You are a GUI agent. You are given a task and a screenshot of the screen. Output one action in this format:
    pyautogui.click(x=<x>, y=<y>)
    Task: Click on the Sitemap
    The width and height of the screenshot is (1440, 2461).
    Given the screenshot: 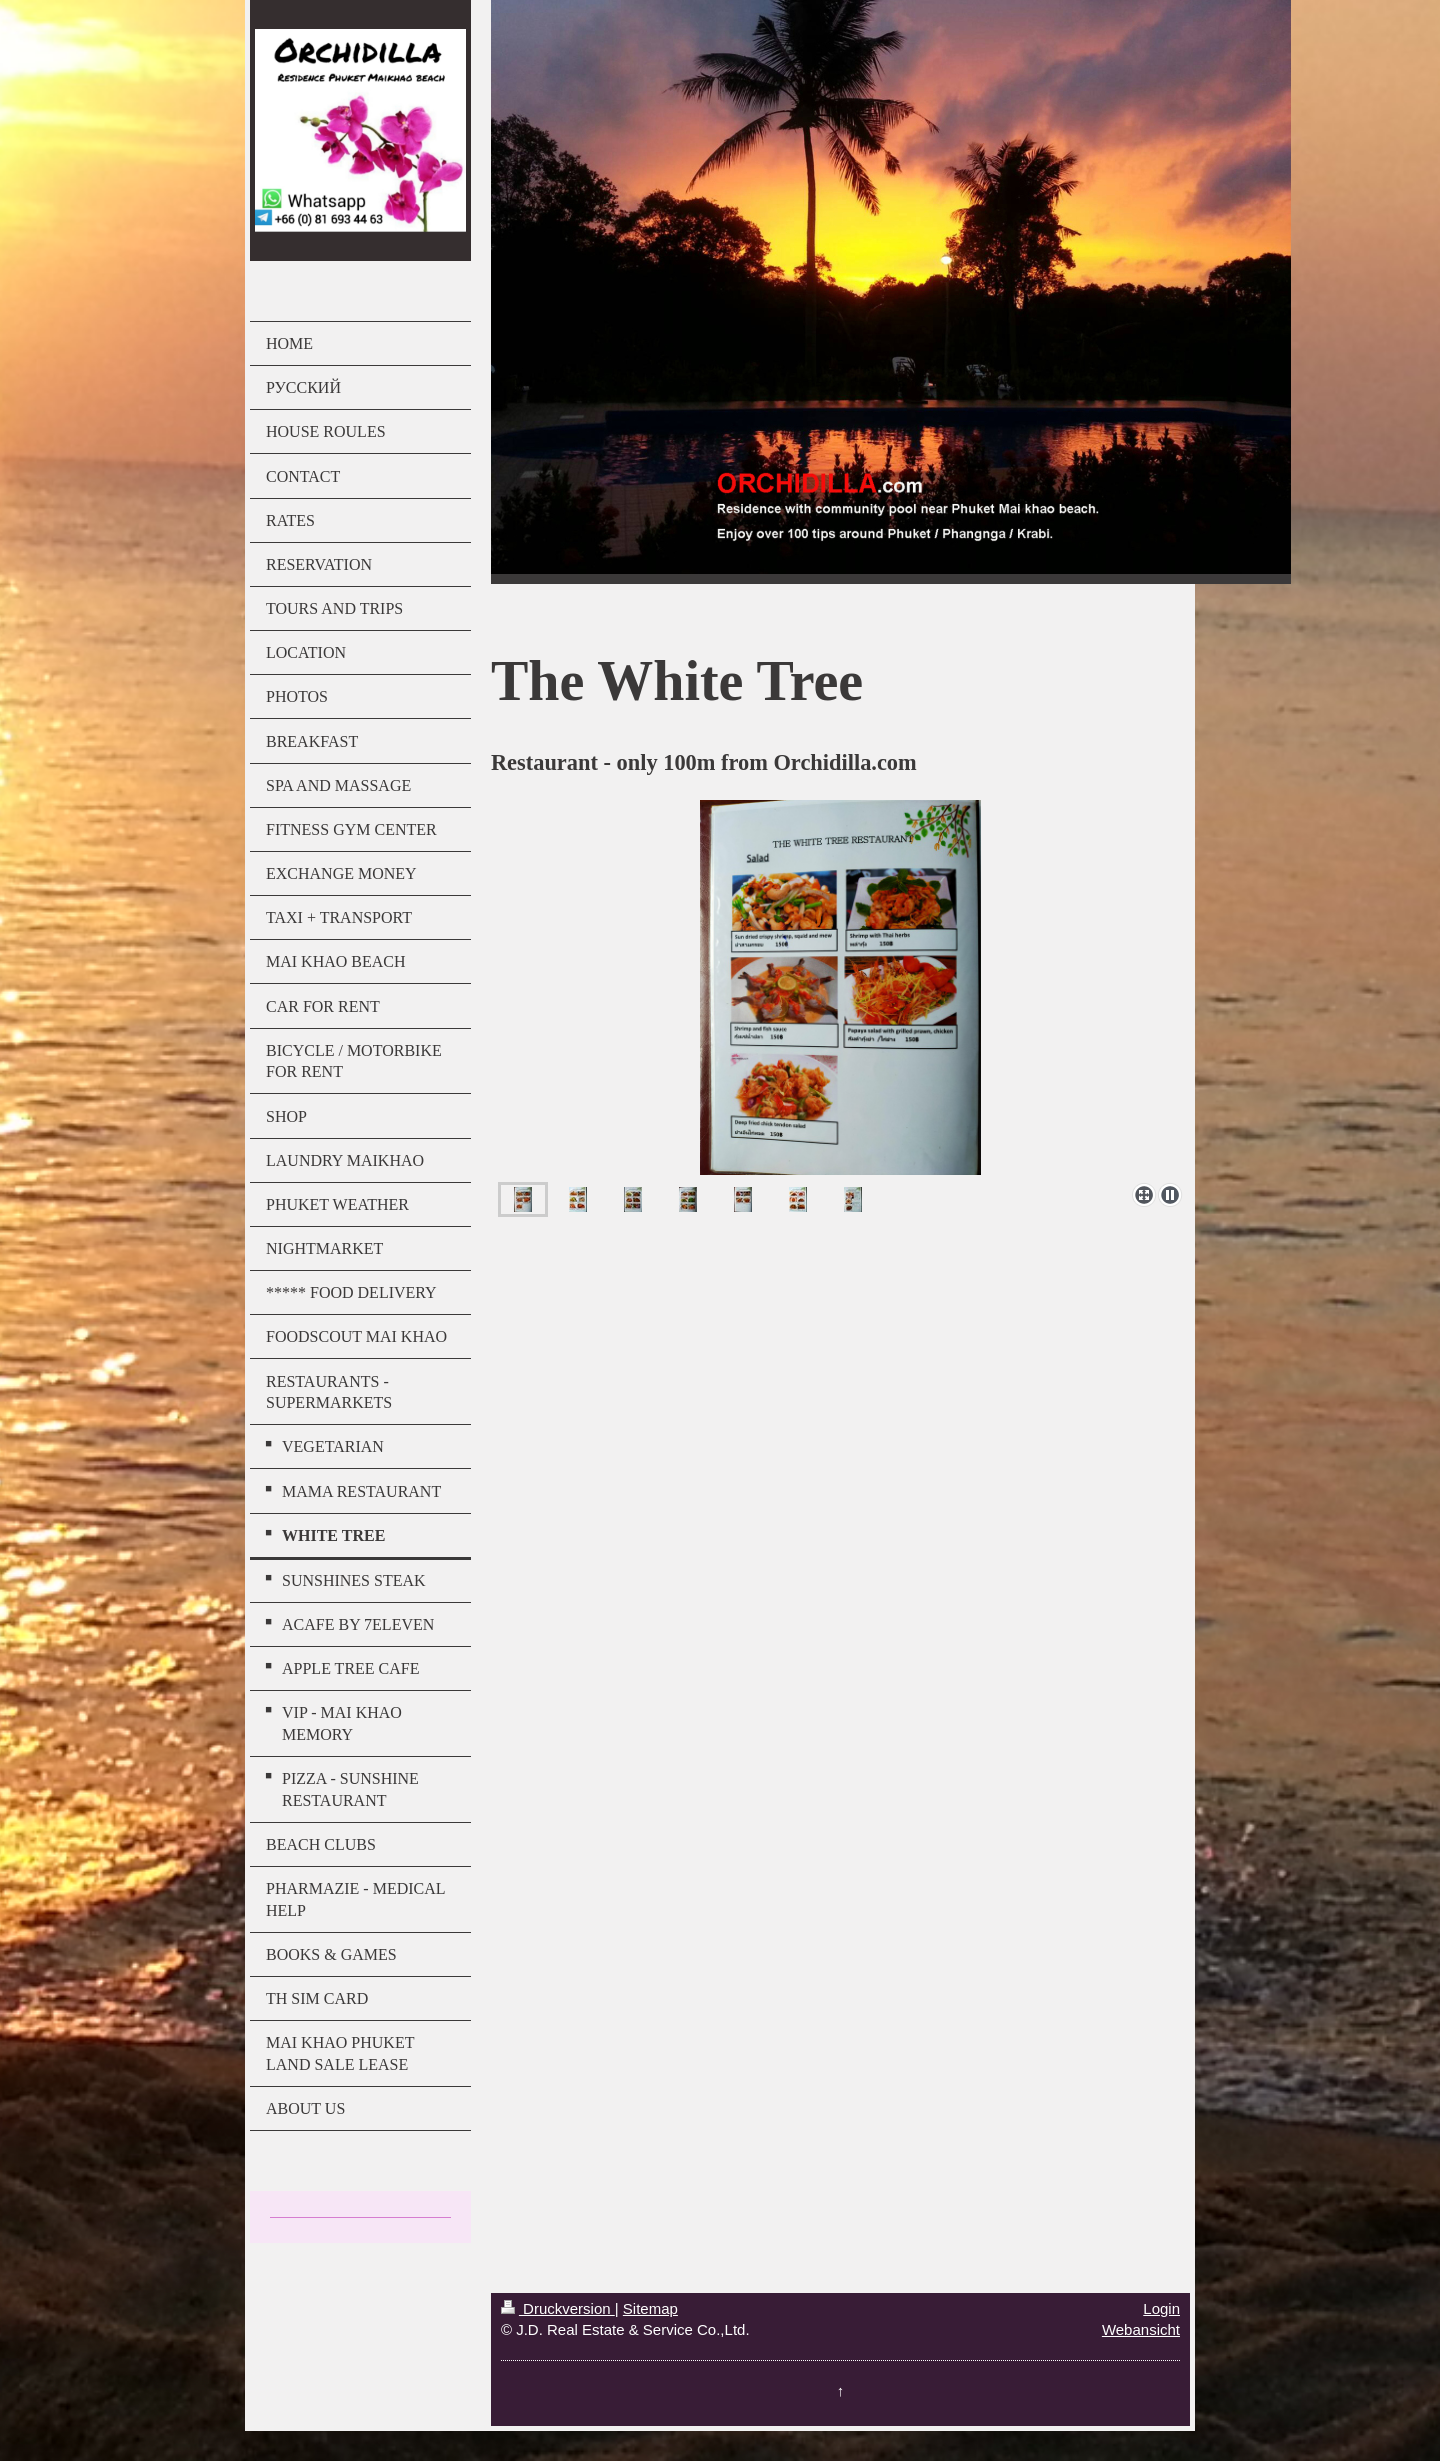 What is the action you would take?
    pyautogui.click(x=650, y=2308)
    